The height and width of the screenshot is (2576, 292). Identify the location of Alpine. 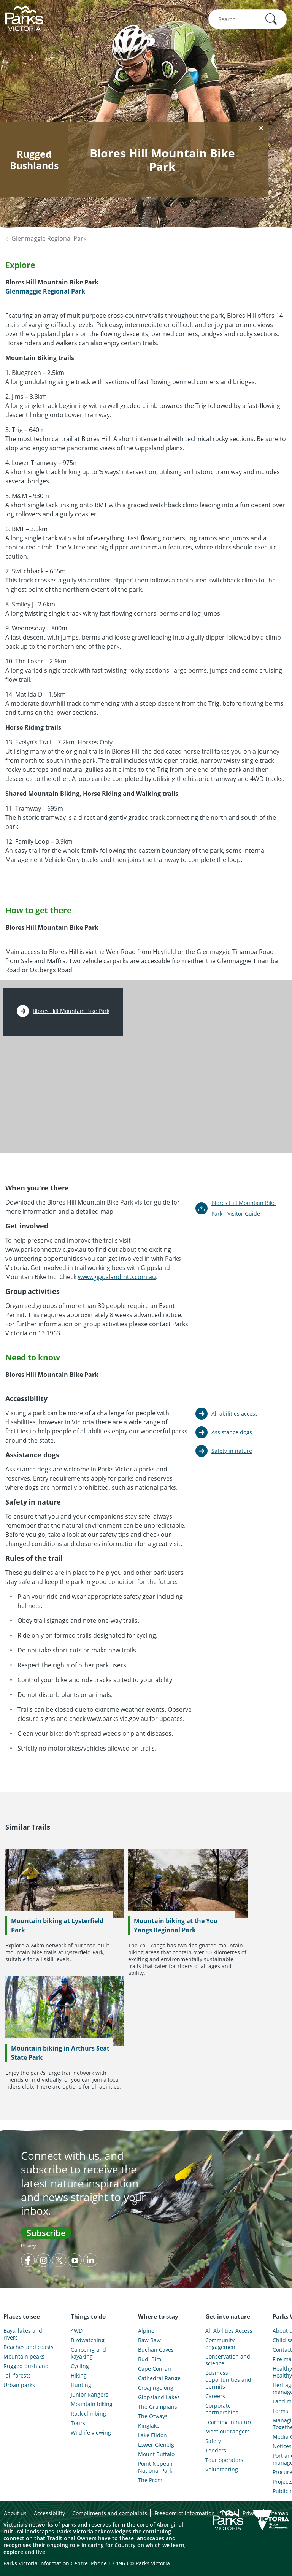
(146, 2330).